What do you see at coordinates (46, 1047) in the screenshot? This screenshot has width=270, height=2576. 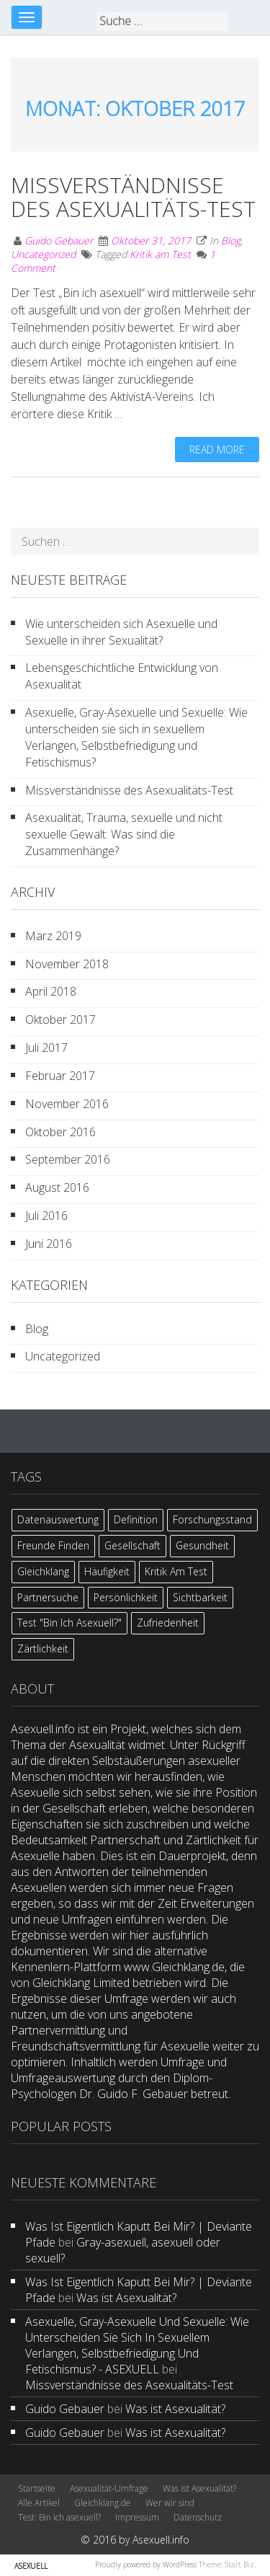 I see `Juli 2017` at bounding box center [46, 1047].